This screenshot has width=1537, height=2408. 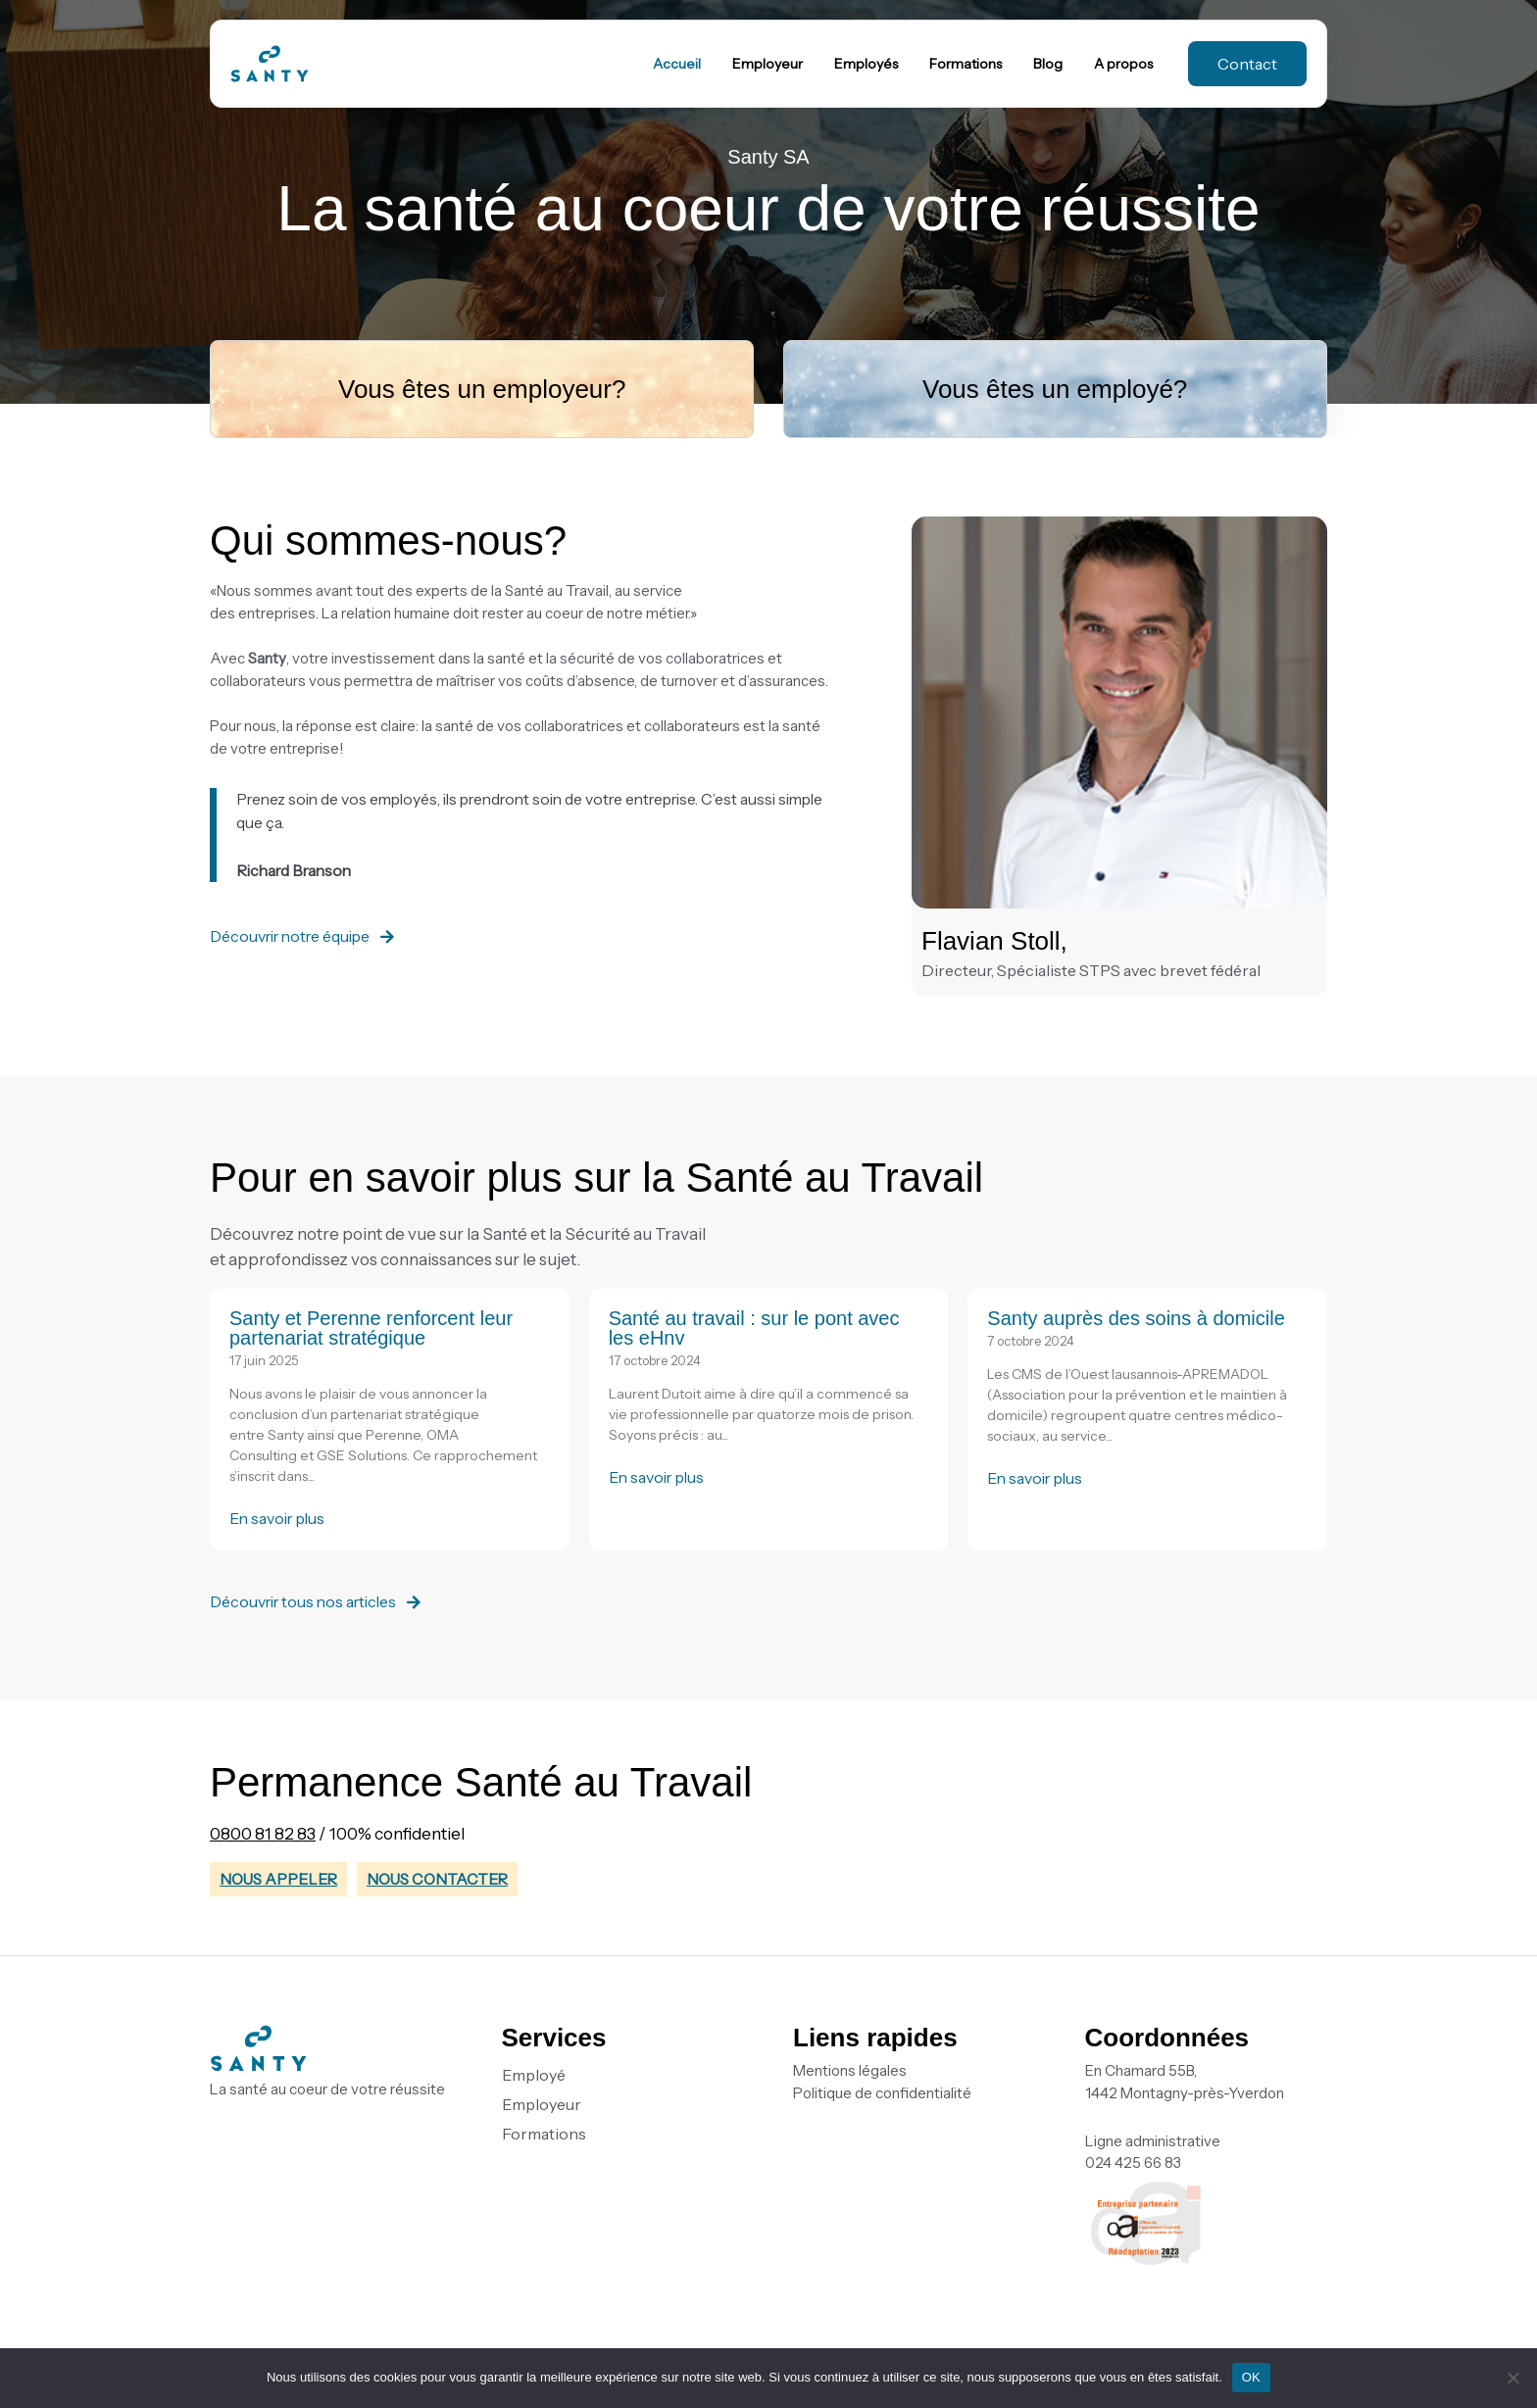 What do you see at coordinates (1133, 2162) in the screenshot?
I see `024 425 66 83` at bounding box center [1133, 2162].